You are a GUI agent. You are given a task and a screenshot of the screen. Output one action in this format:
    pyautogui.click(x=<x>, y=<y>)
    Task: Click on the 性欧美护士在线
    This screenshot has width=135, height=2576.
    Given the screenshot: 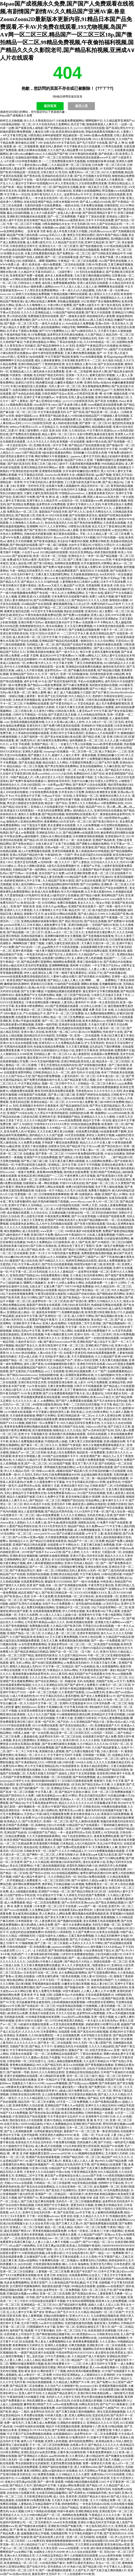 What is the action you would take?
    pyautogui.click(x=113, y=1031)
    